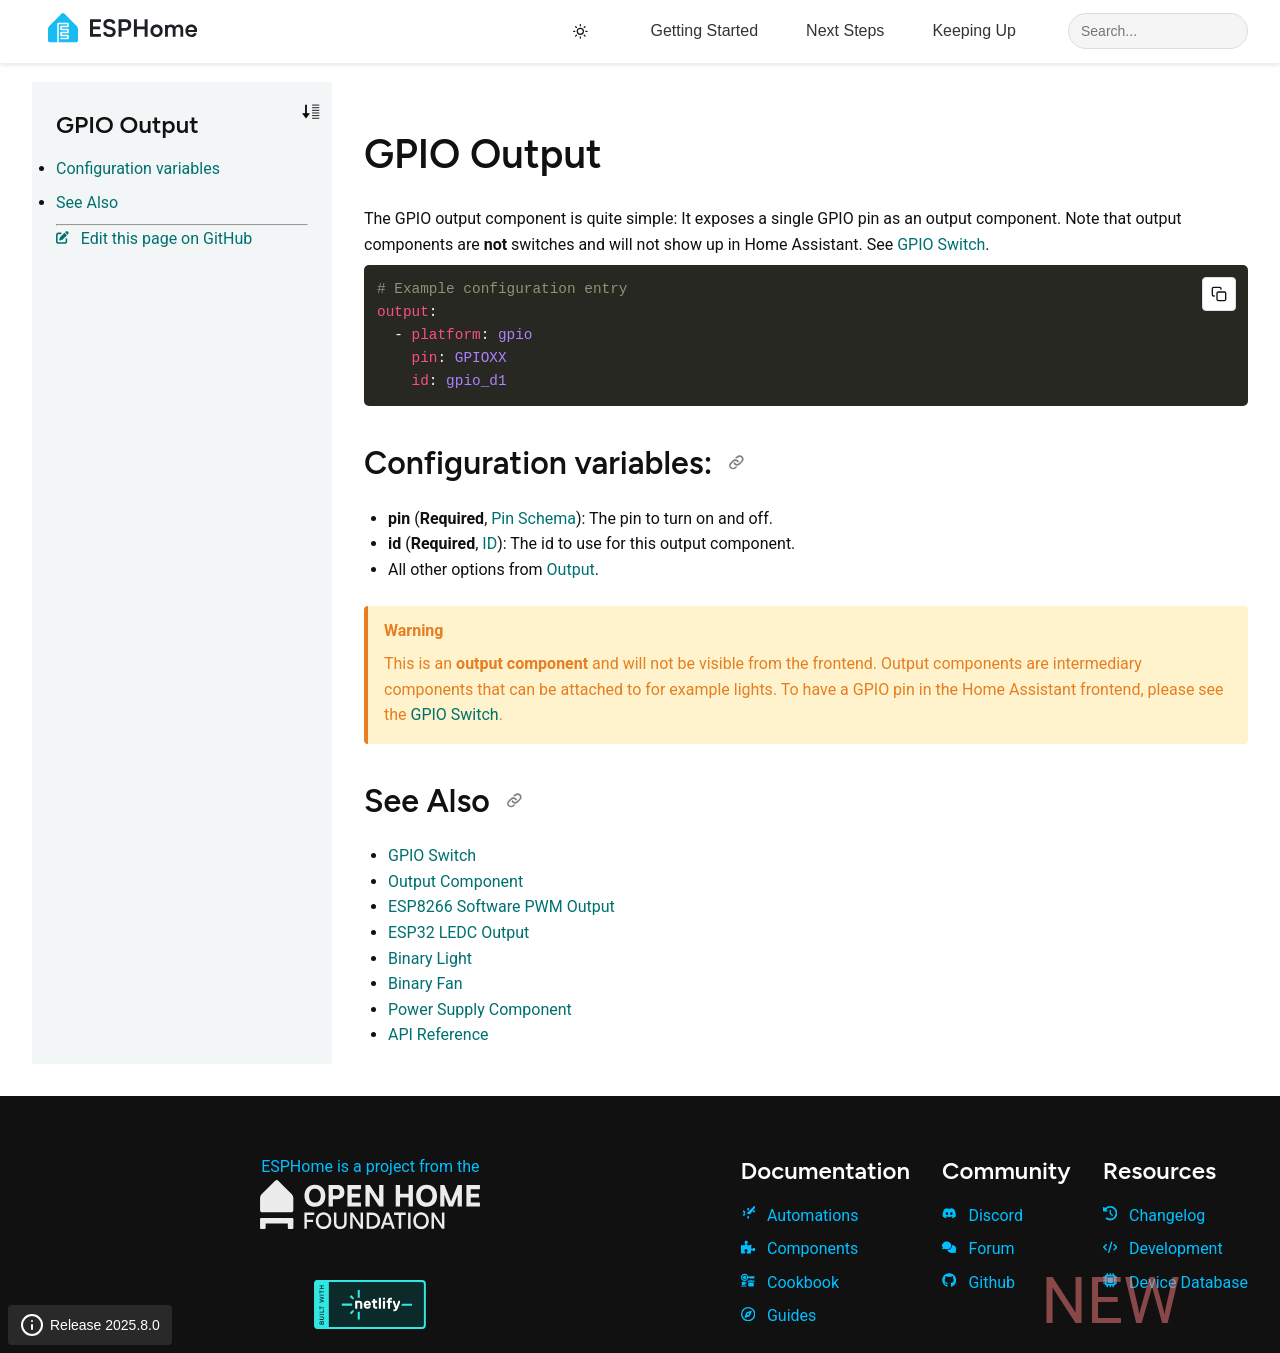  I want to click on Next Steps, so click(845, 30).